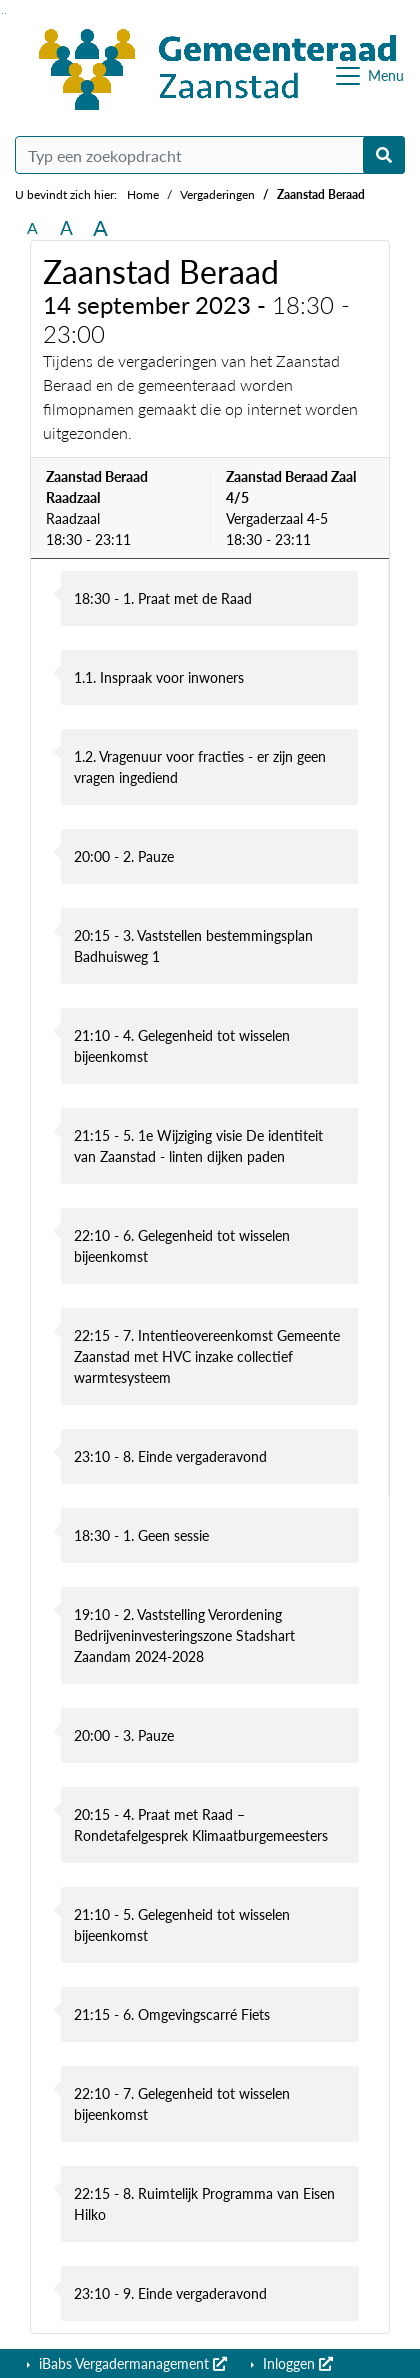 This screenshot has width=420, height=2378. I want to click on 20:00 - 2. Pauze, so click(124, 856).